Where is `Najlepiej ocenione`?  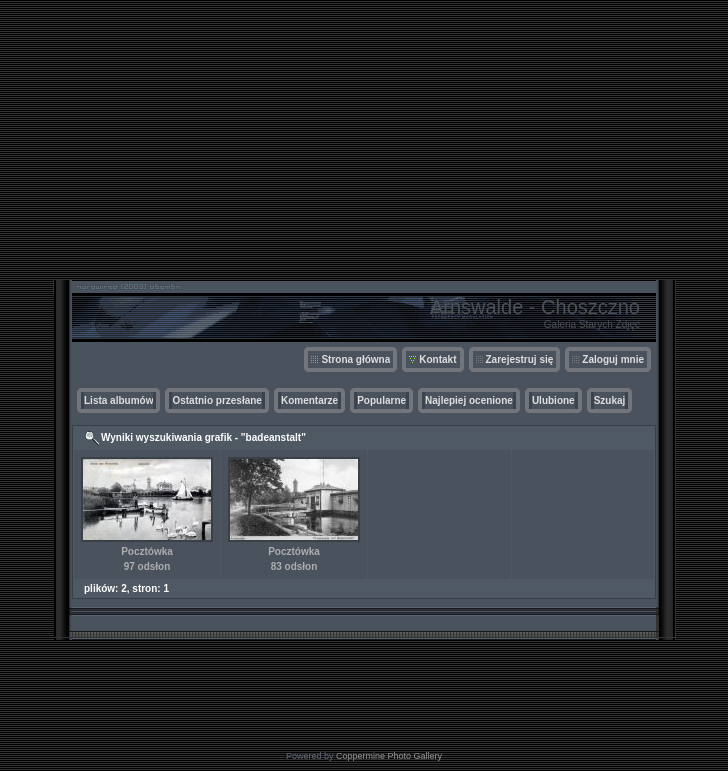 Najlepiej ocenione is located at coordinates (469, 400).